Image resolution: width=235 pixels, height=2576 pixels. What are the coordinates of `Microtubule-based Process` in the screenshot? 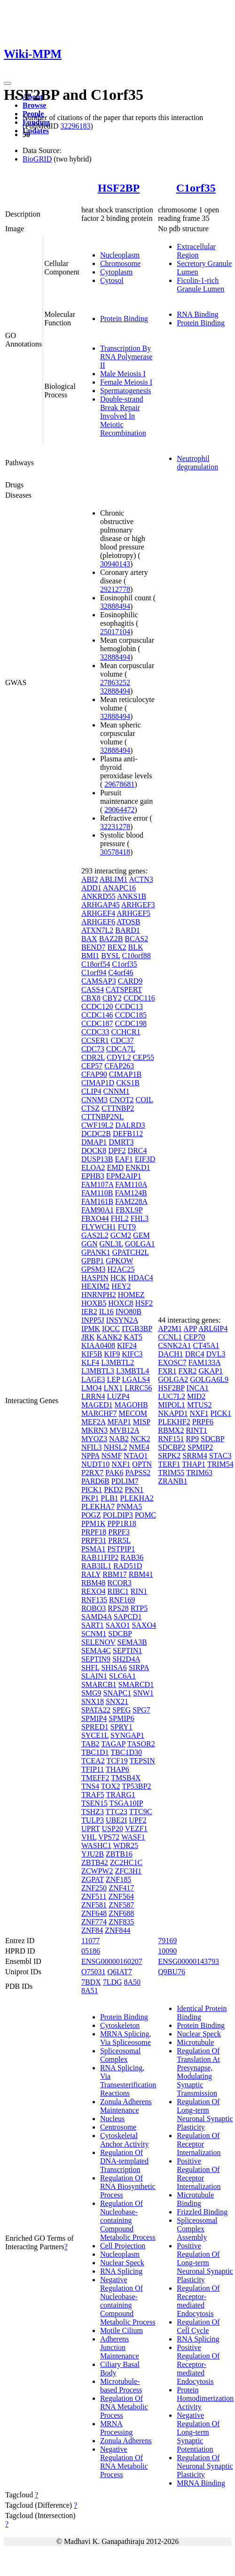 It's located at (121, 2385).